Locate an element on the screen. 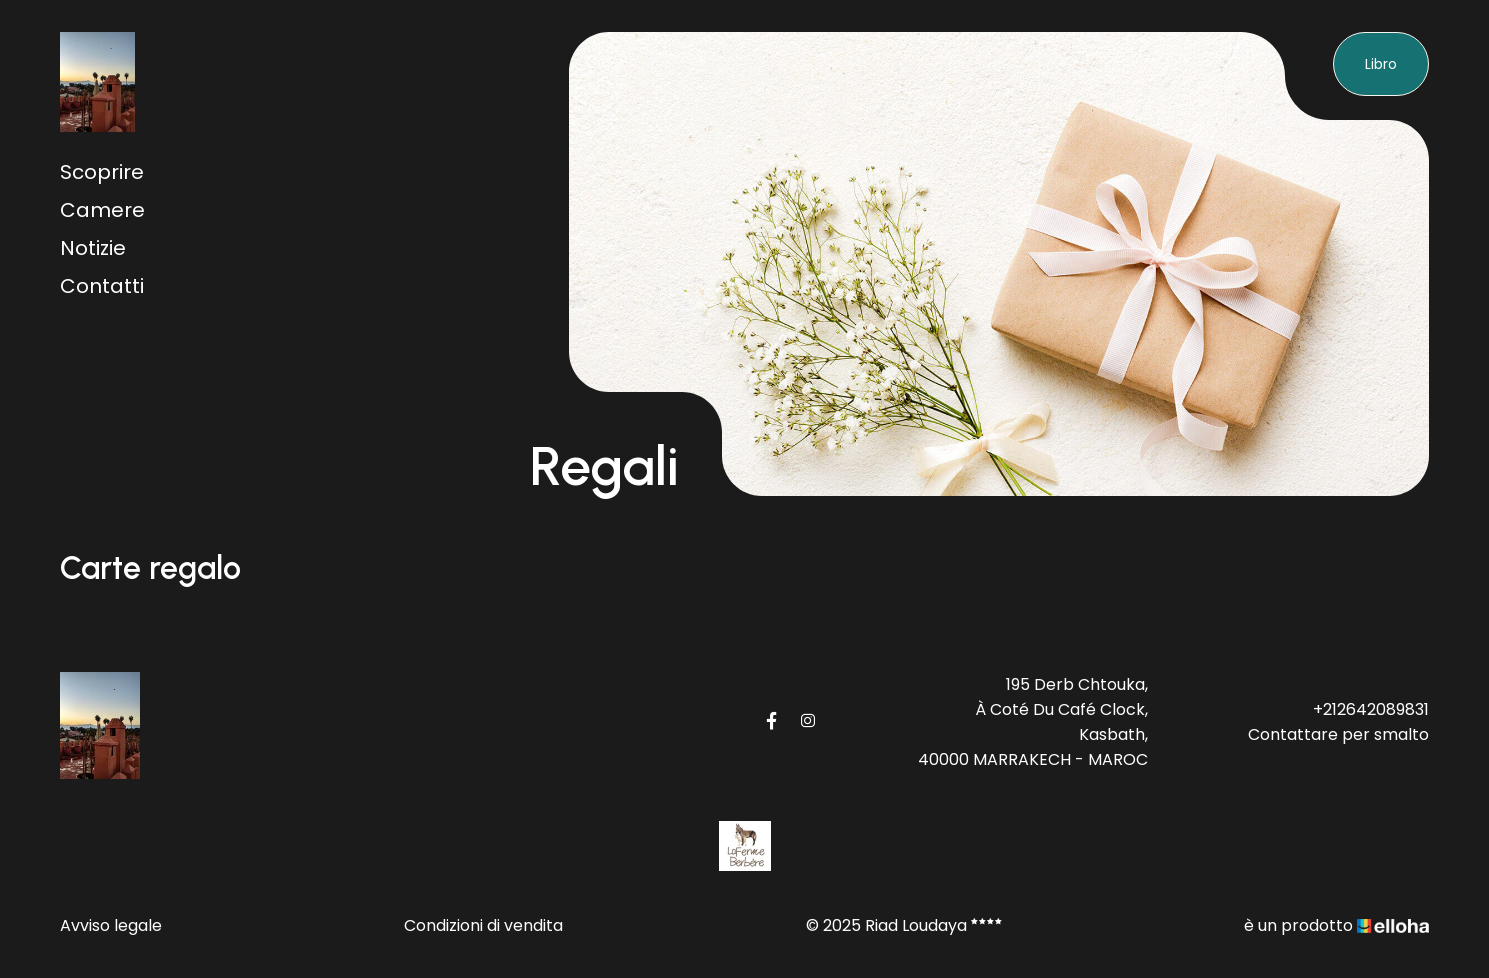 The height and width of the screenshot is (978, 1489). Scoprire is located at coordinates (102, 172).